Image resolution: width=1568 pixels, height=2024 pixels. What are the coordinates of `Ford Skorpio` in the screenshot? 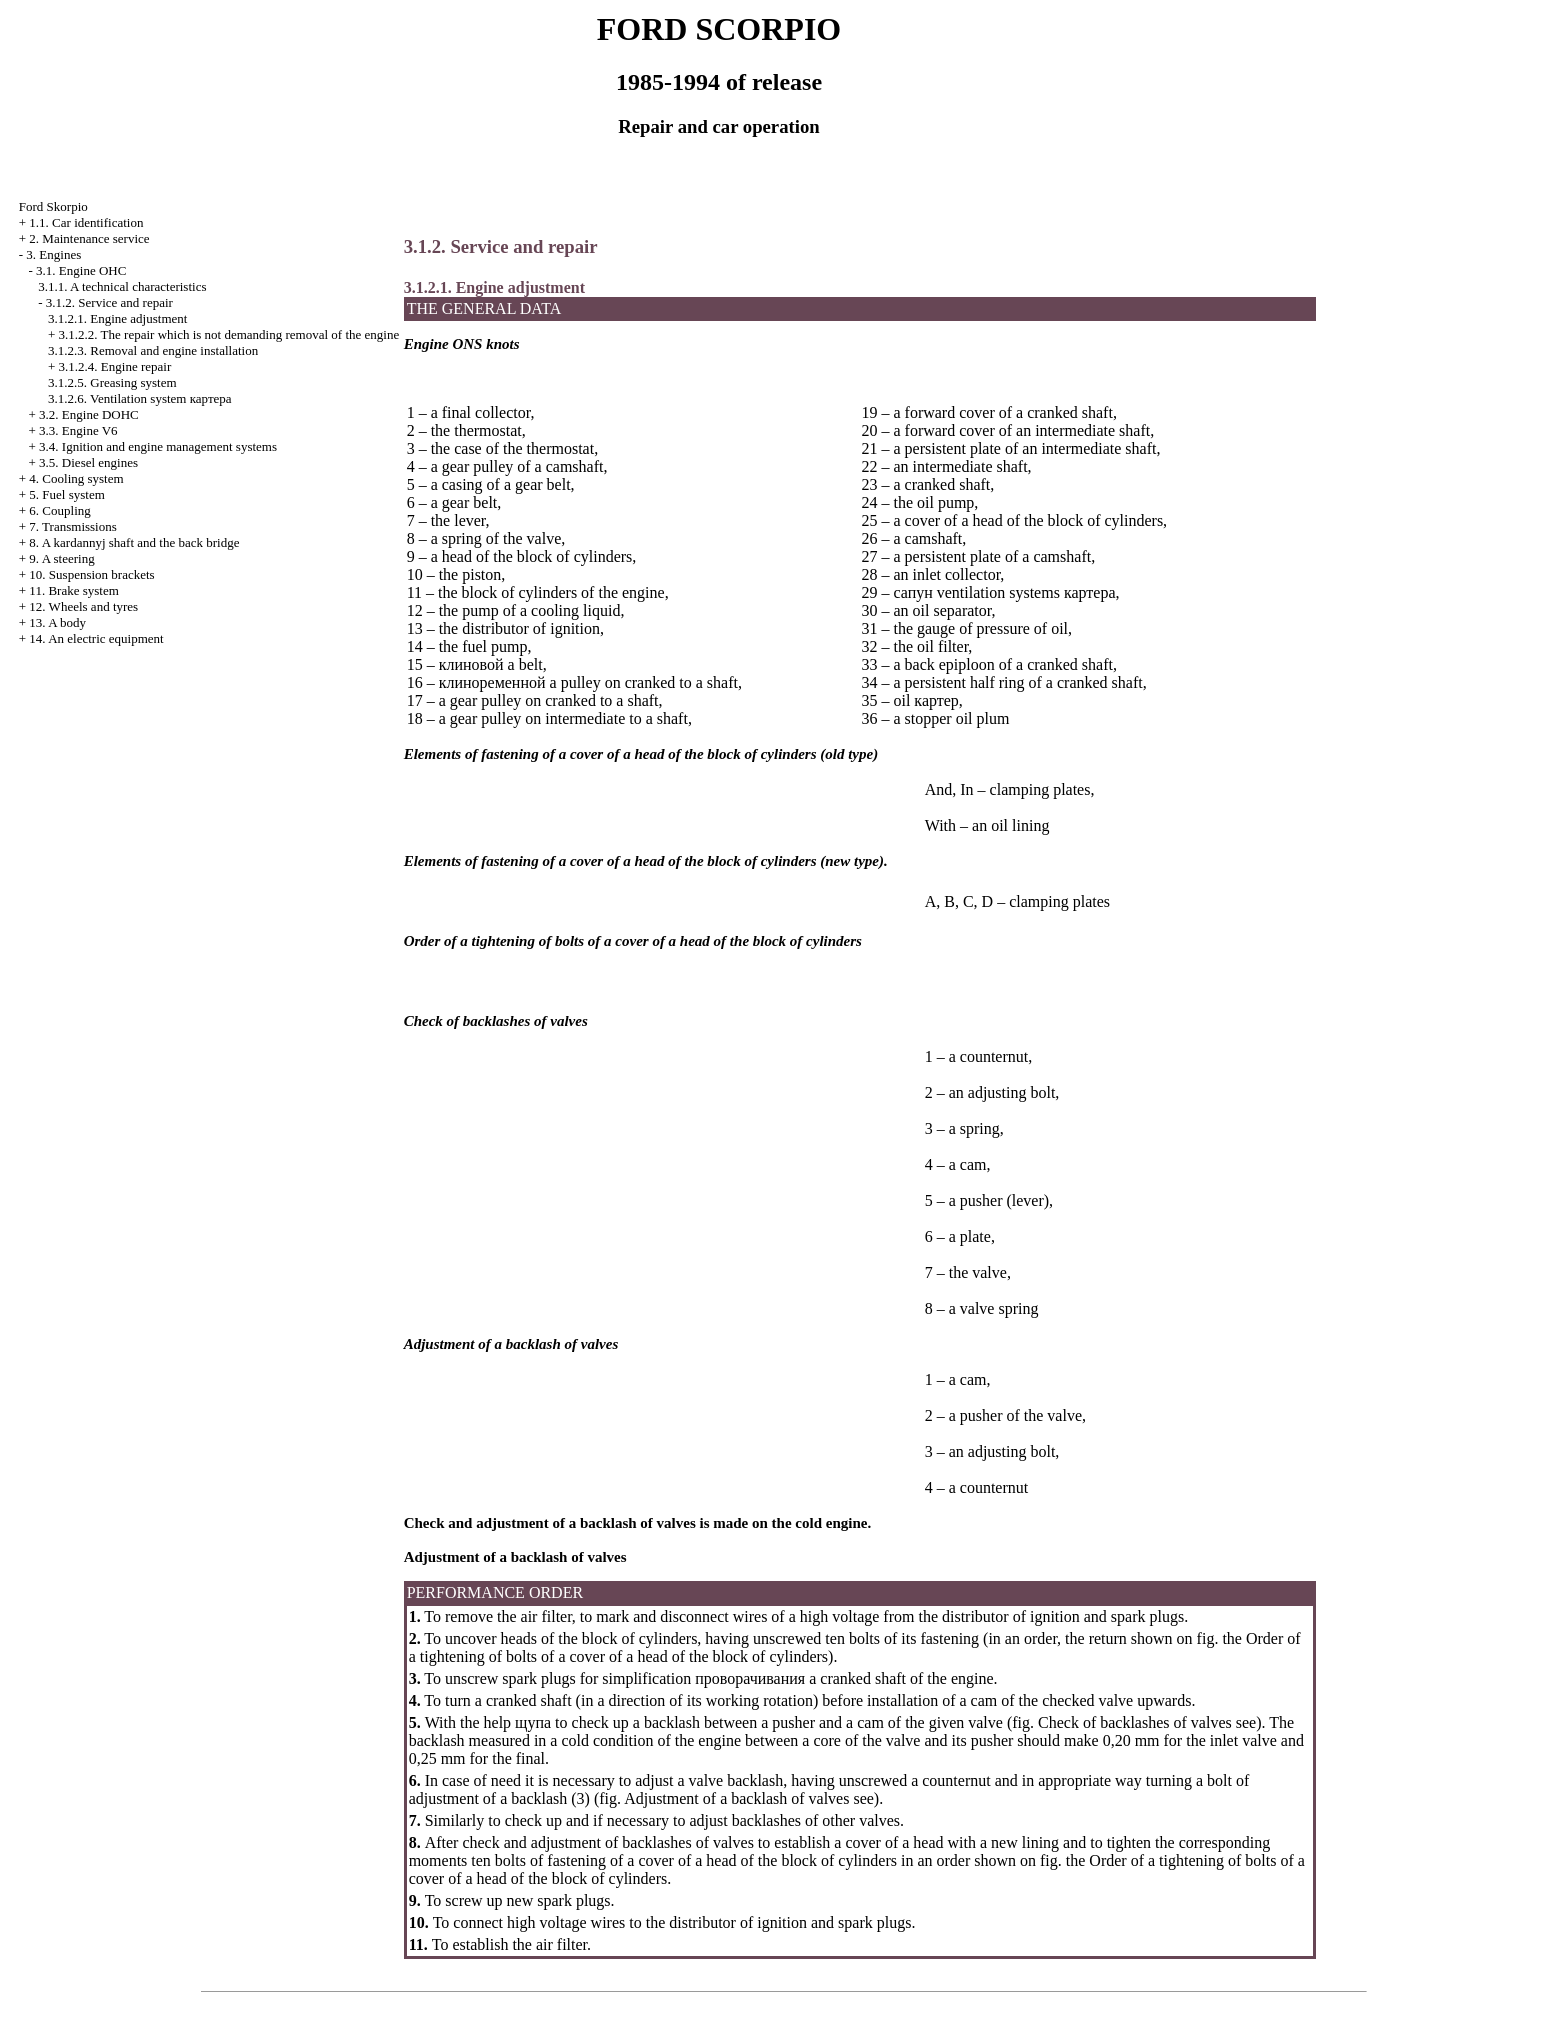 It's located at (53, 206).